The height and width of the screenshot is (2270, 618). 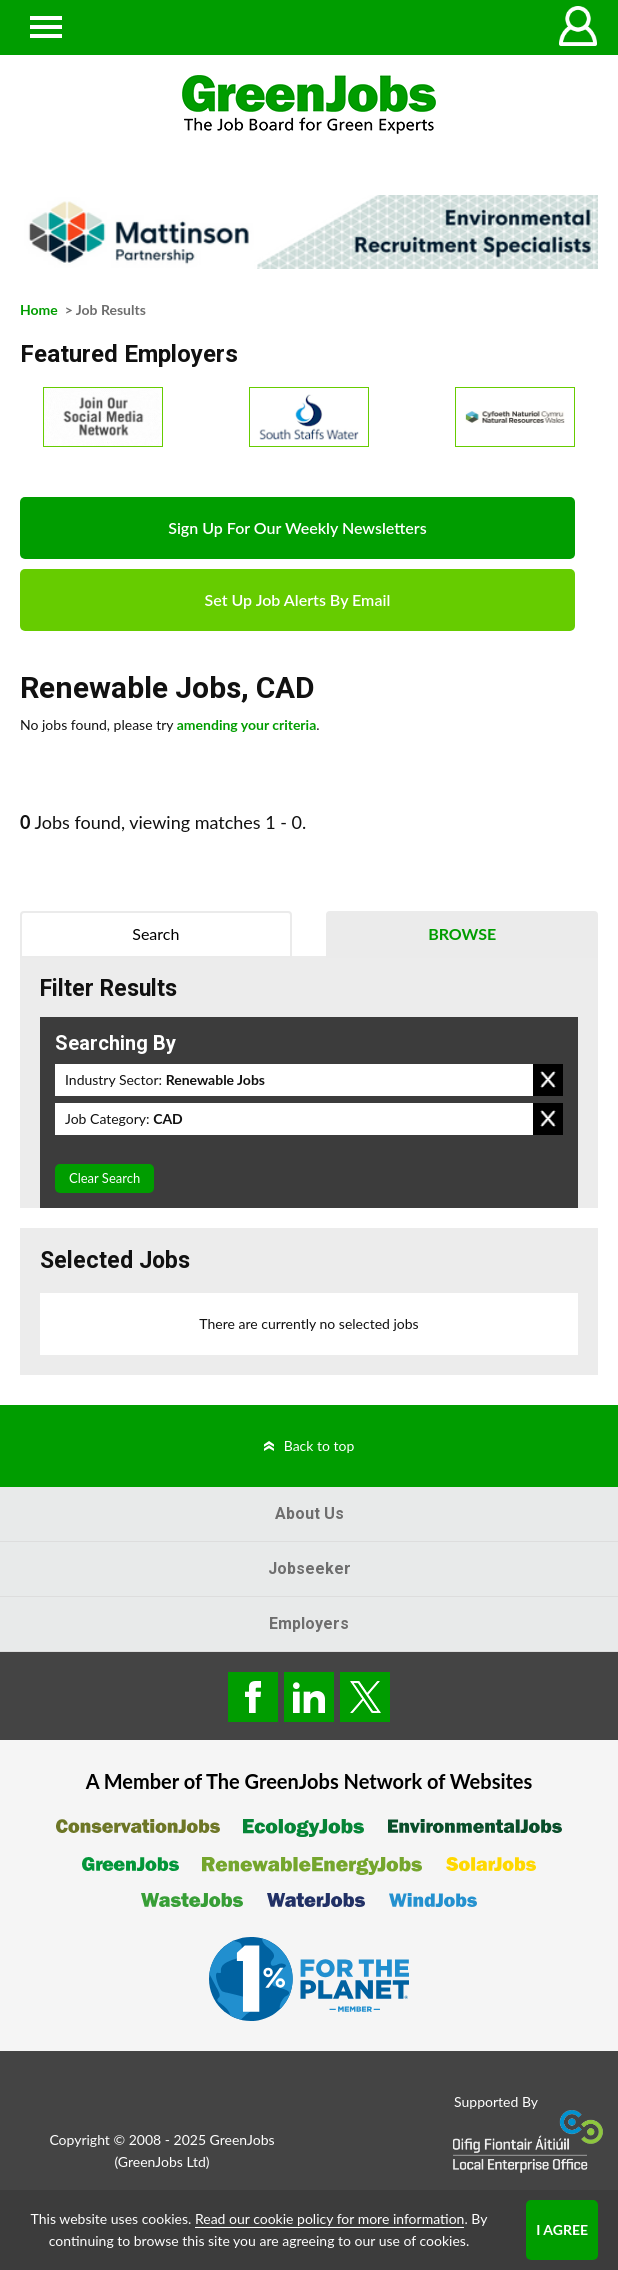 What do you see at coordinates (319, 1445) in the screenshot?
I see `Back to top` at bounding box center [319, 1445].